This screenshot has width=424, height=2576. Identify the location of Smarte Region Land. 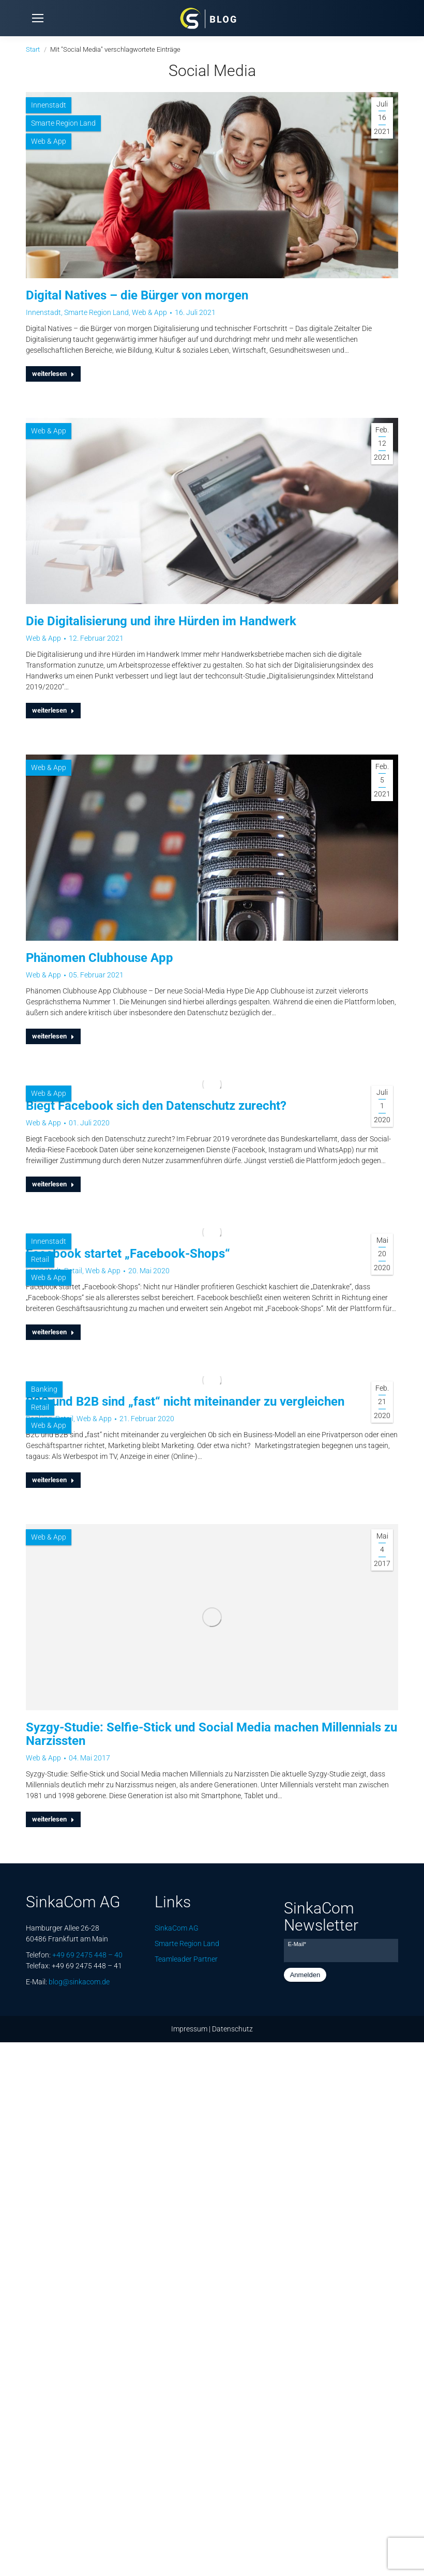
(63, 123).